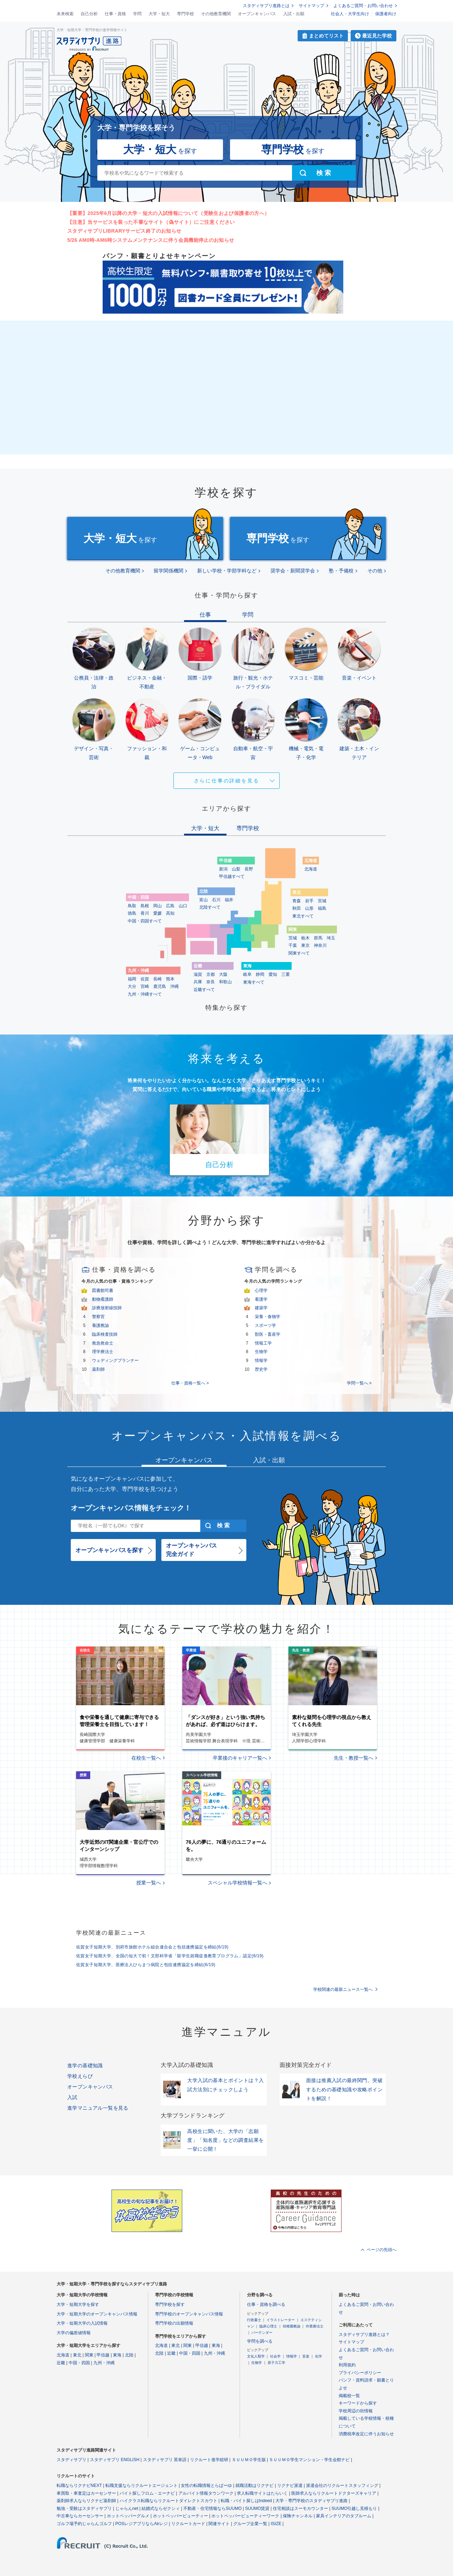 The image size is (453, 2576). What do you see at coordinates (128, 2515) in the screenshot?
I see `ホットペッパーグルメ` at bounding box center [128, 2515].